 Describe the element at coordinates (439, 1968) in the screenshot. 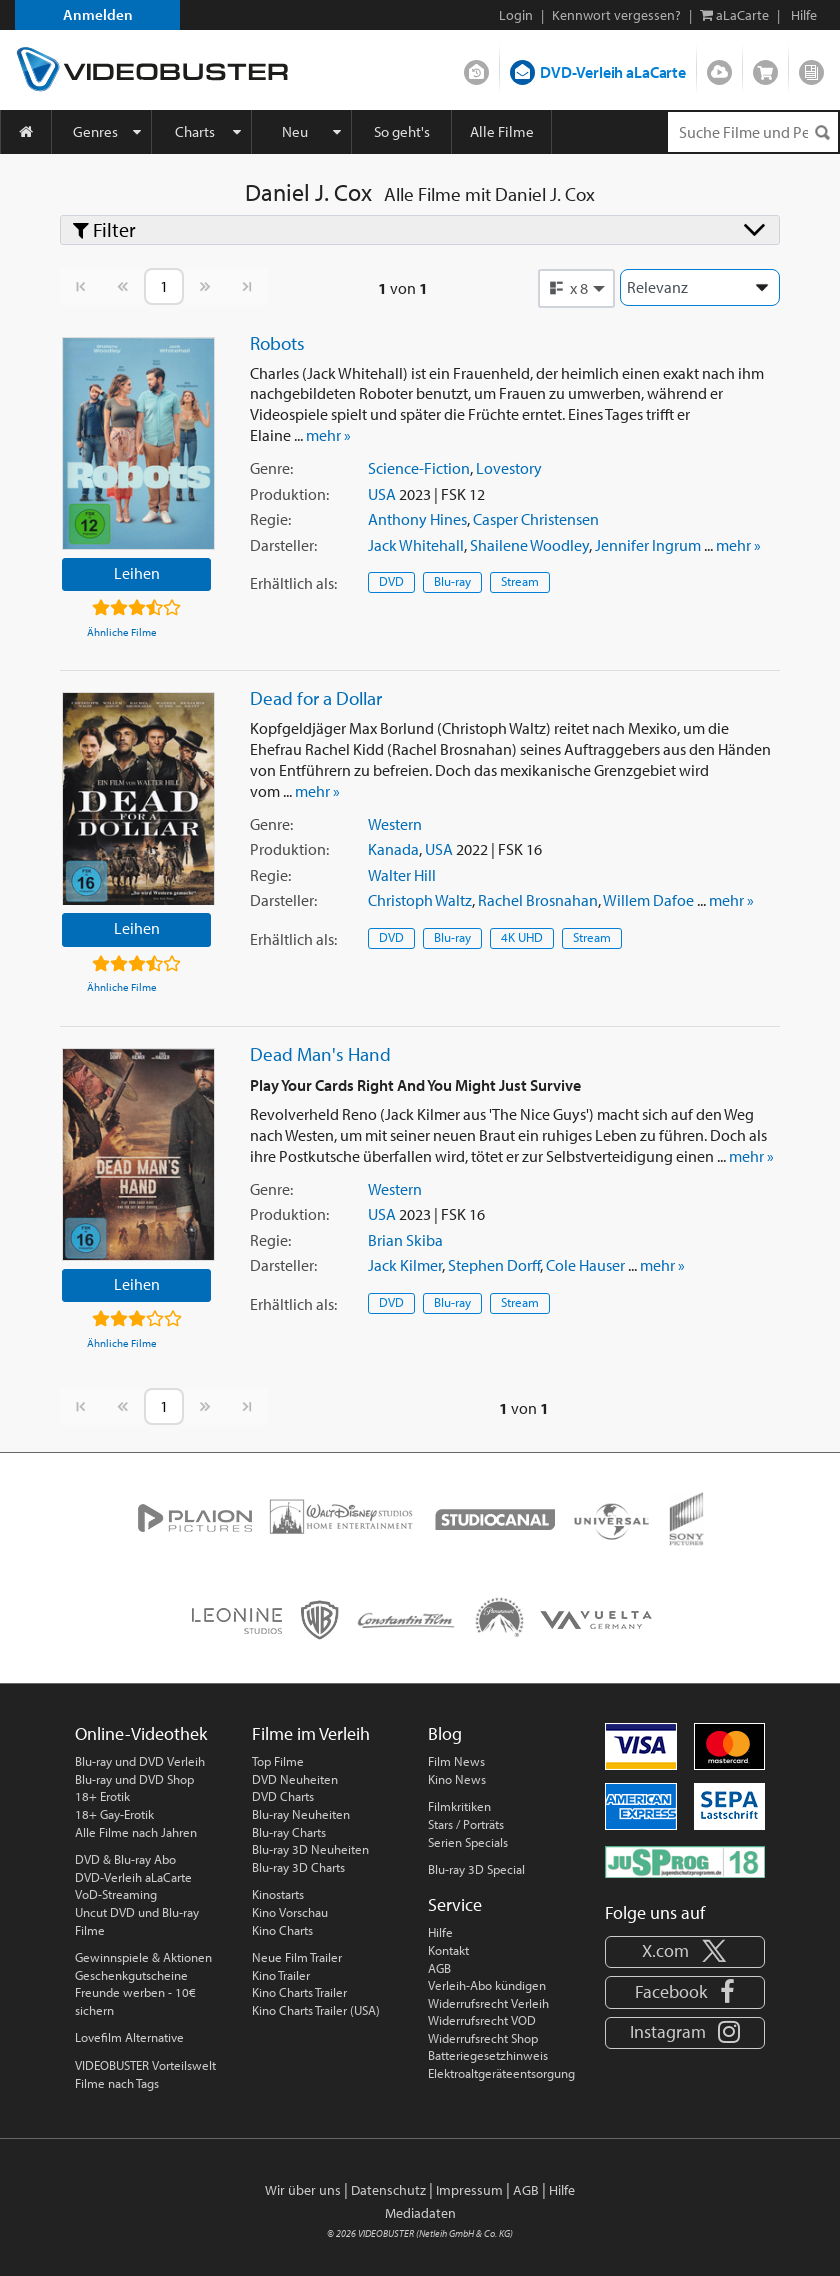

I see `AGB` at that location.